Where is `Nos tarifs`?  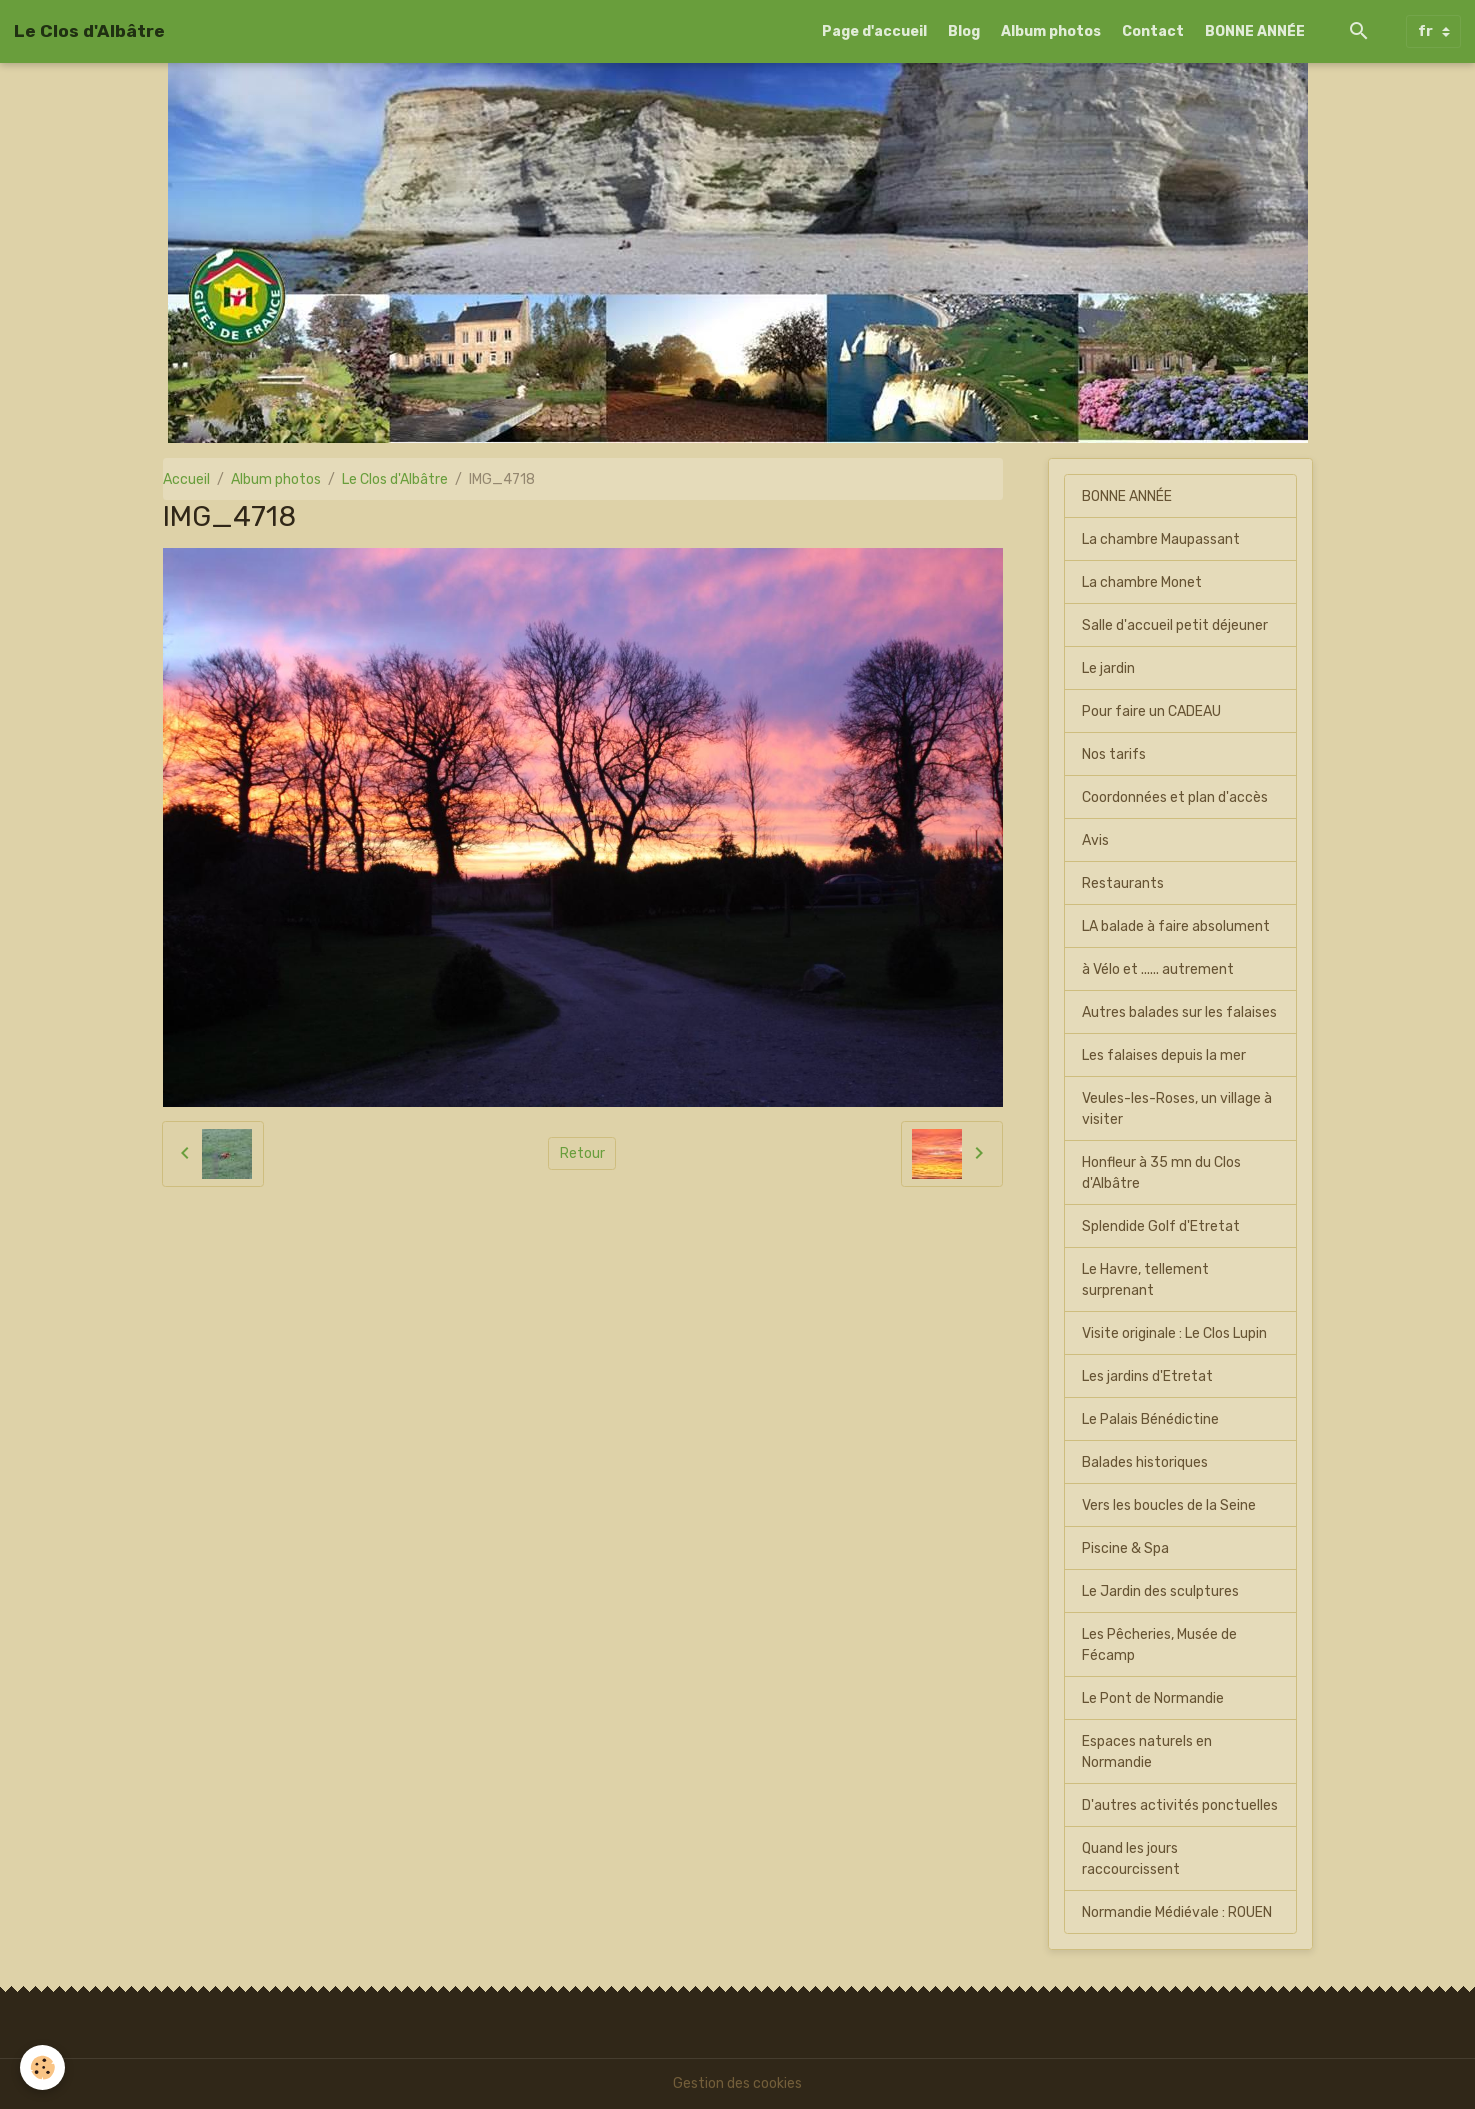 Nos tarifs is located at coordinates (1114, 754).